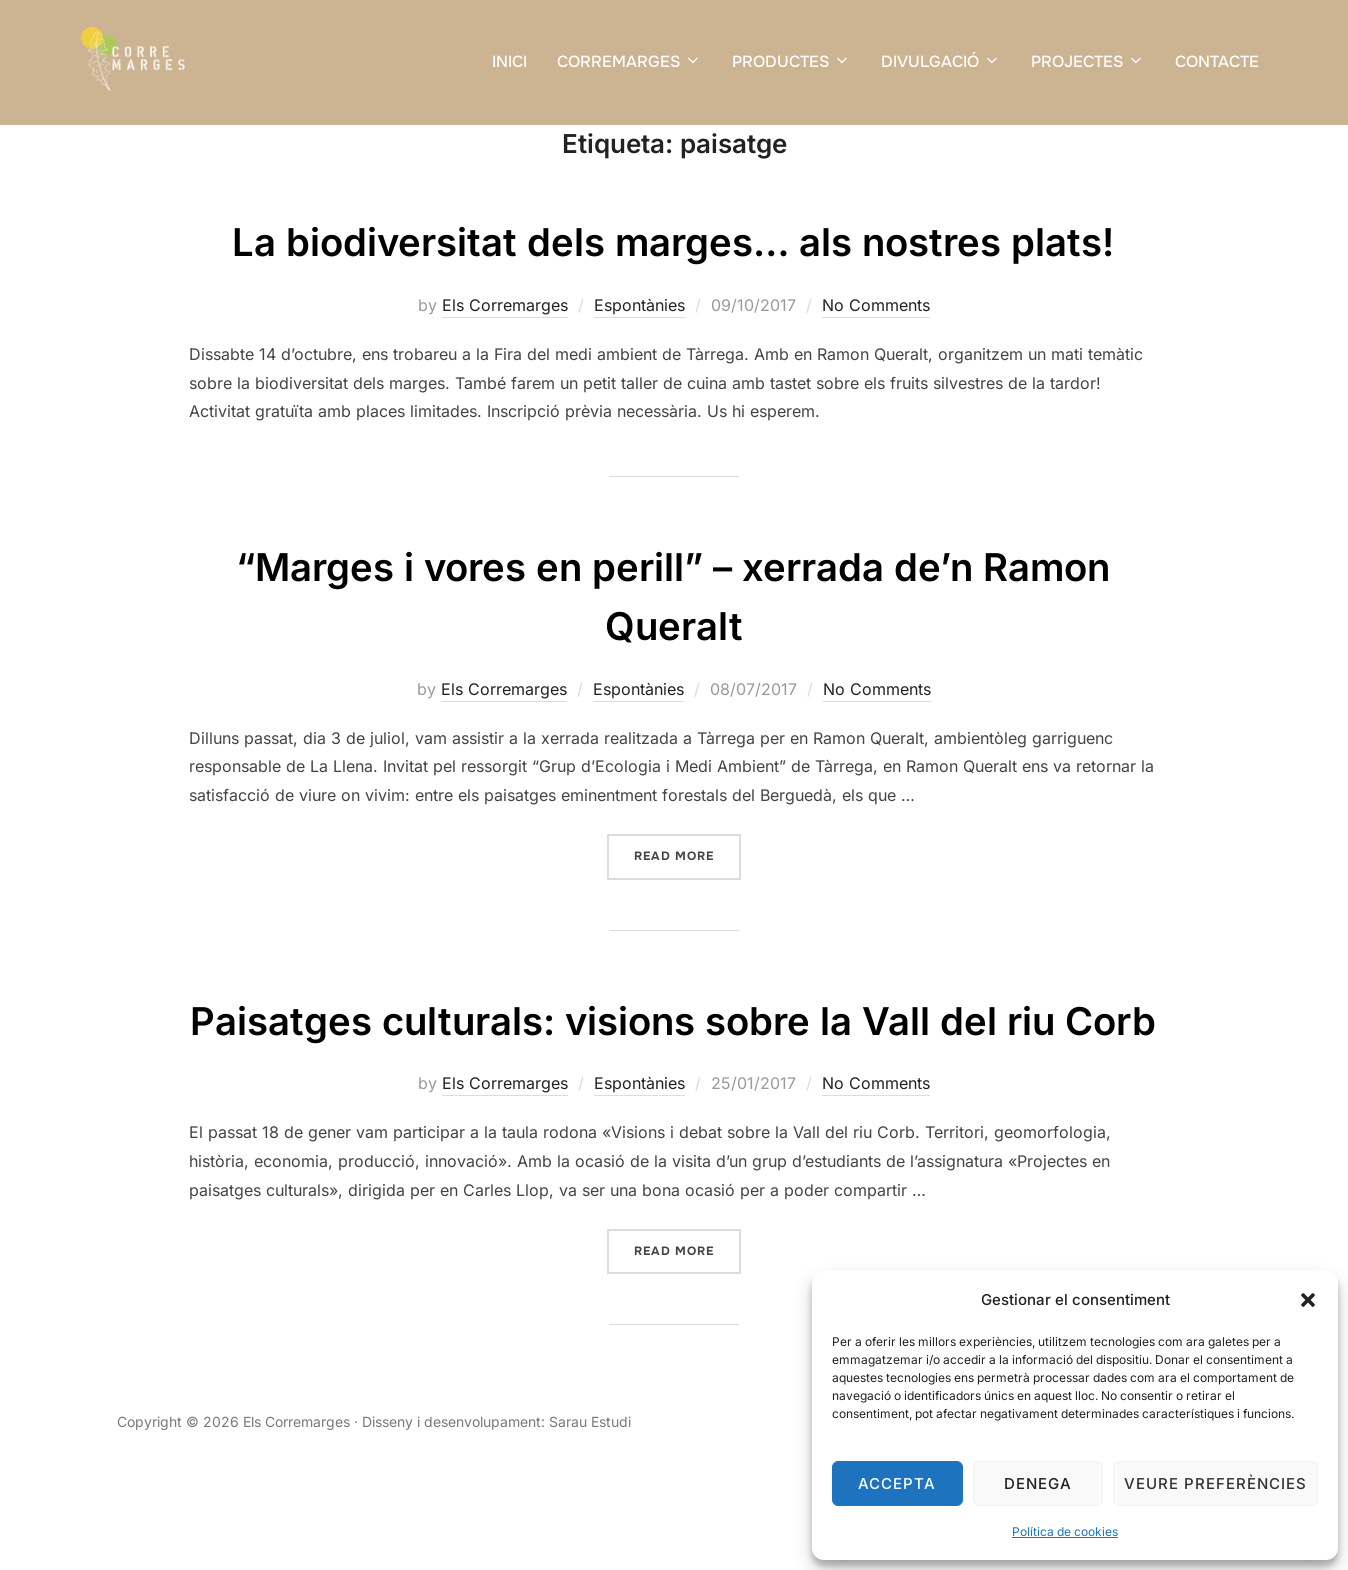  I want to click on Read more, so click(687, 905).